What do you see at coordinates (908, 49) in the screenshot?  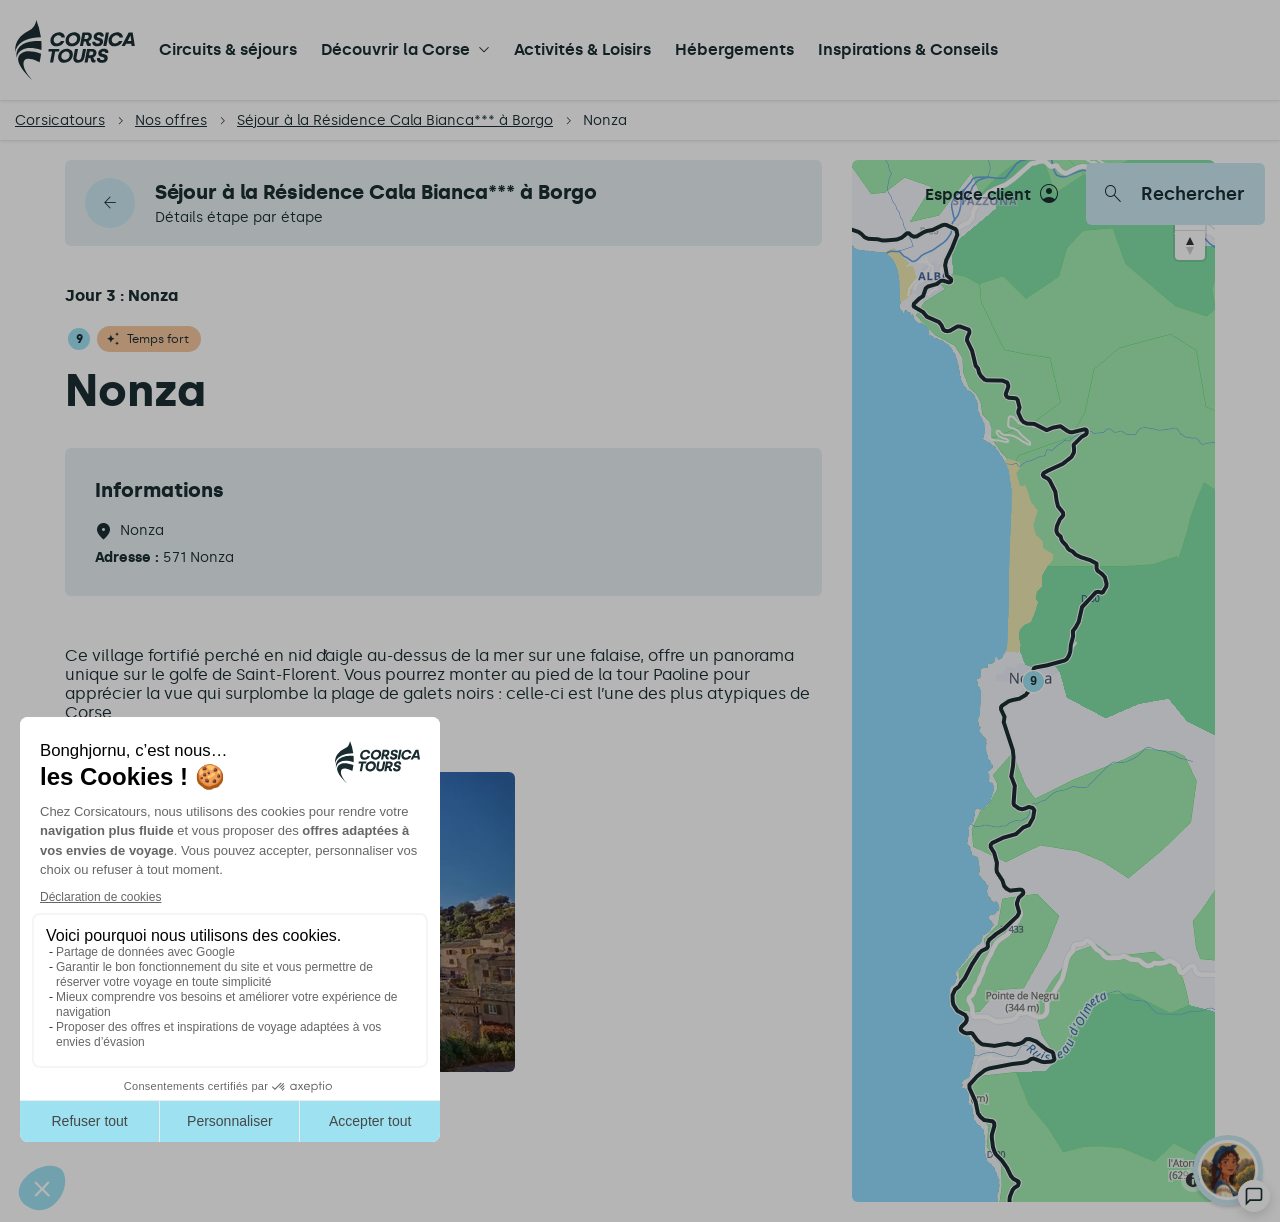 I see `Inspirations & Conseils` at bounding box center [908, 49].